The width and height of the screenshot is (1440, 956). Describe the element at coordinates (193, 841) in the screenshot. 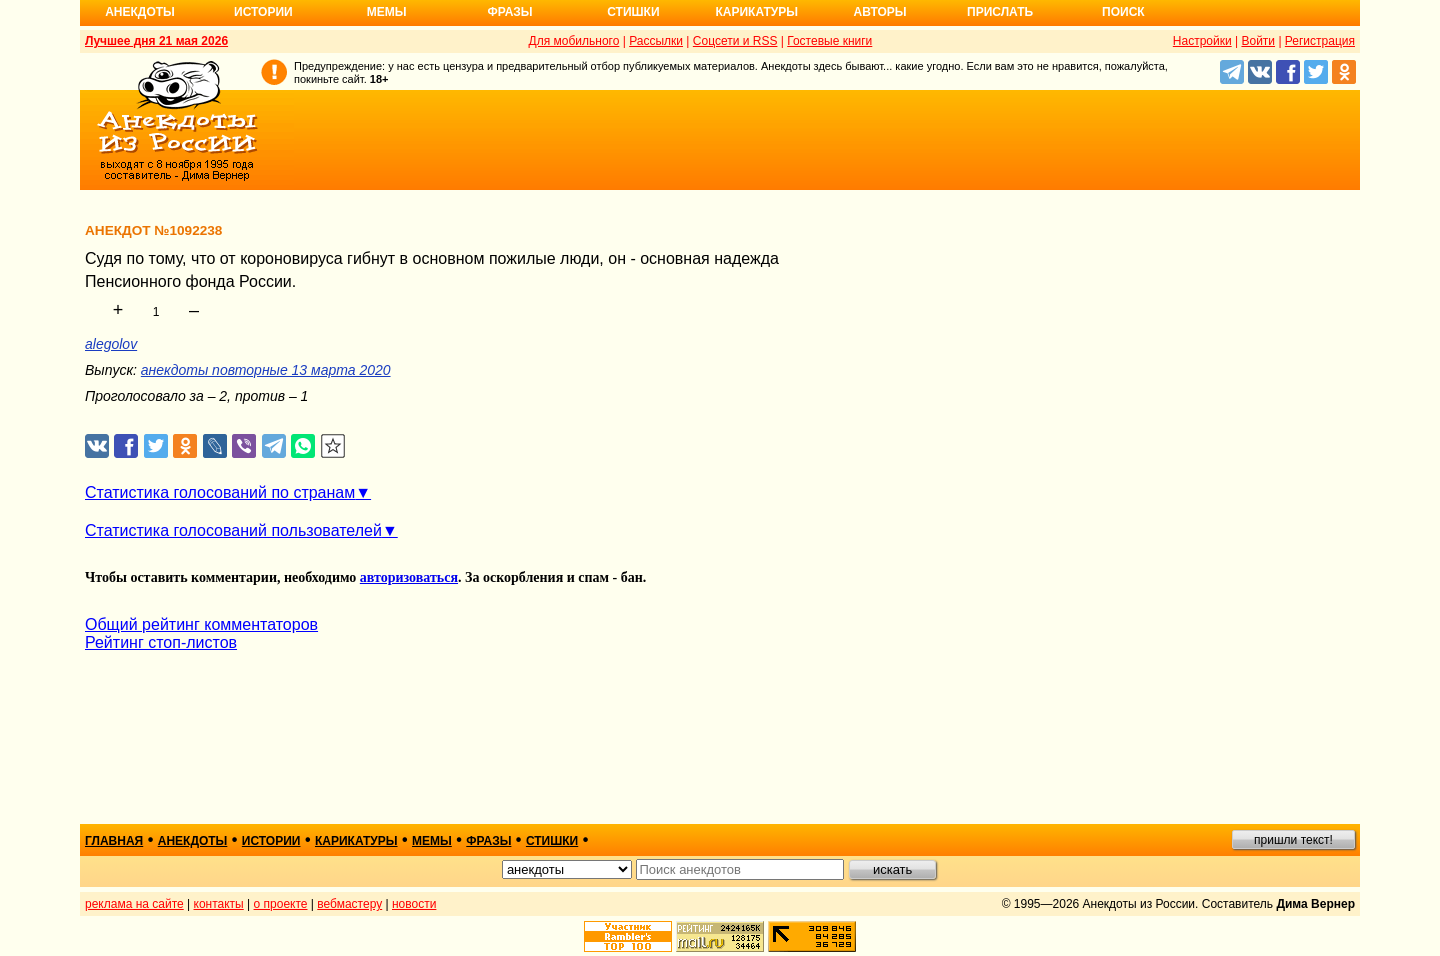

I see `анекдоты` at that location.